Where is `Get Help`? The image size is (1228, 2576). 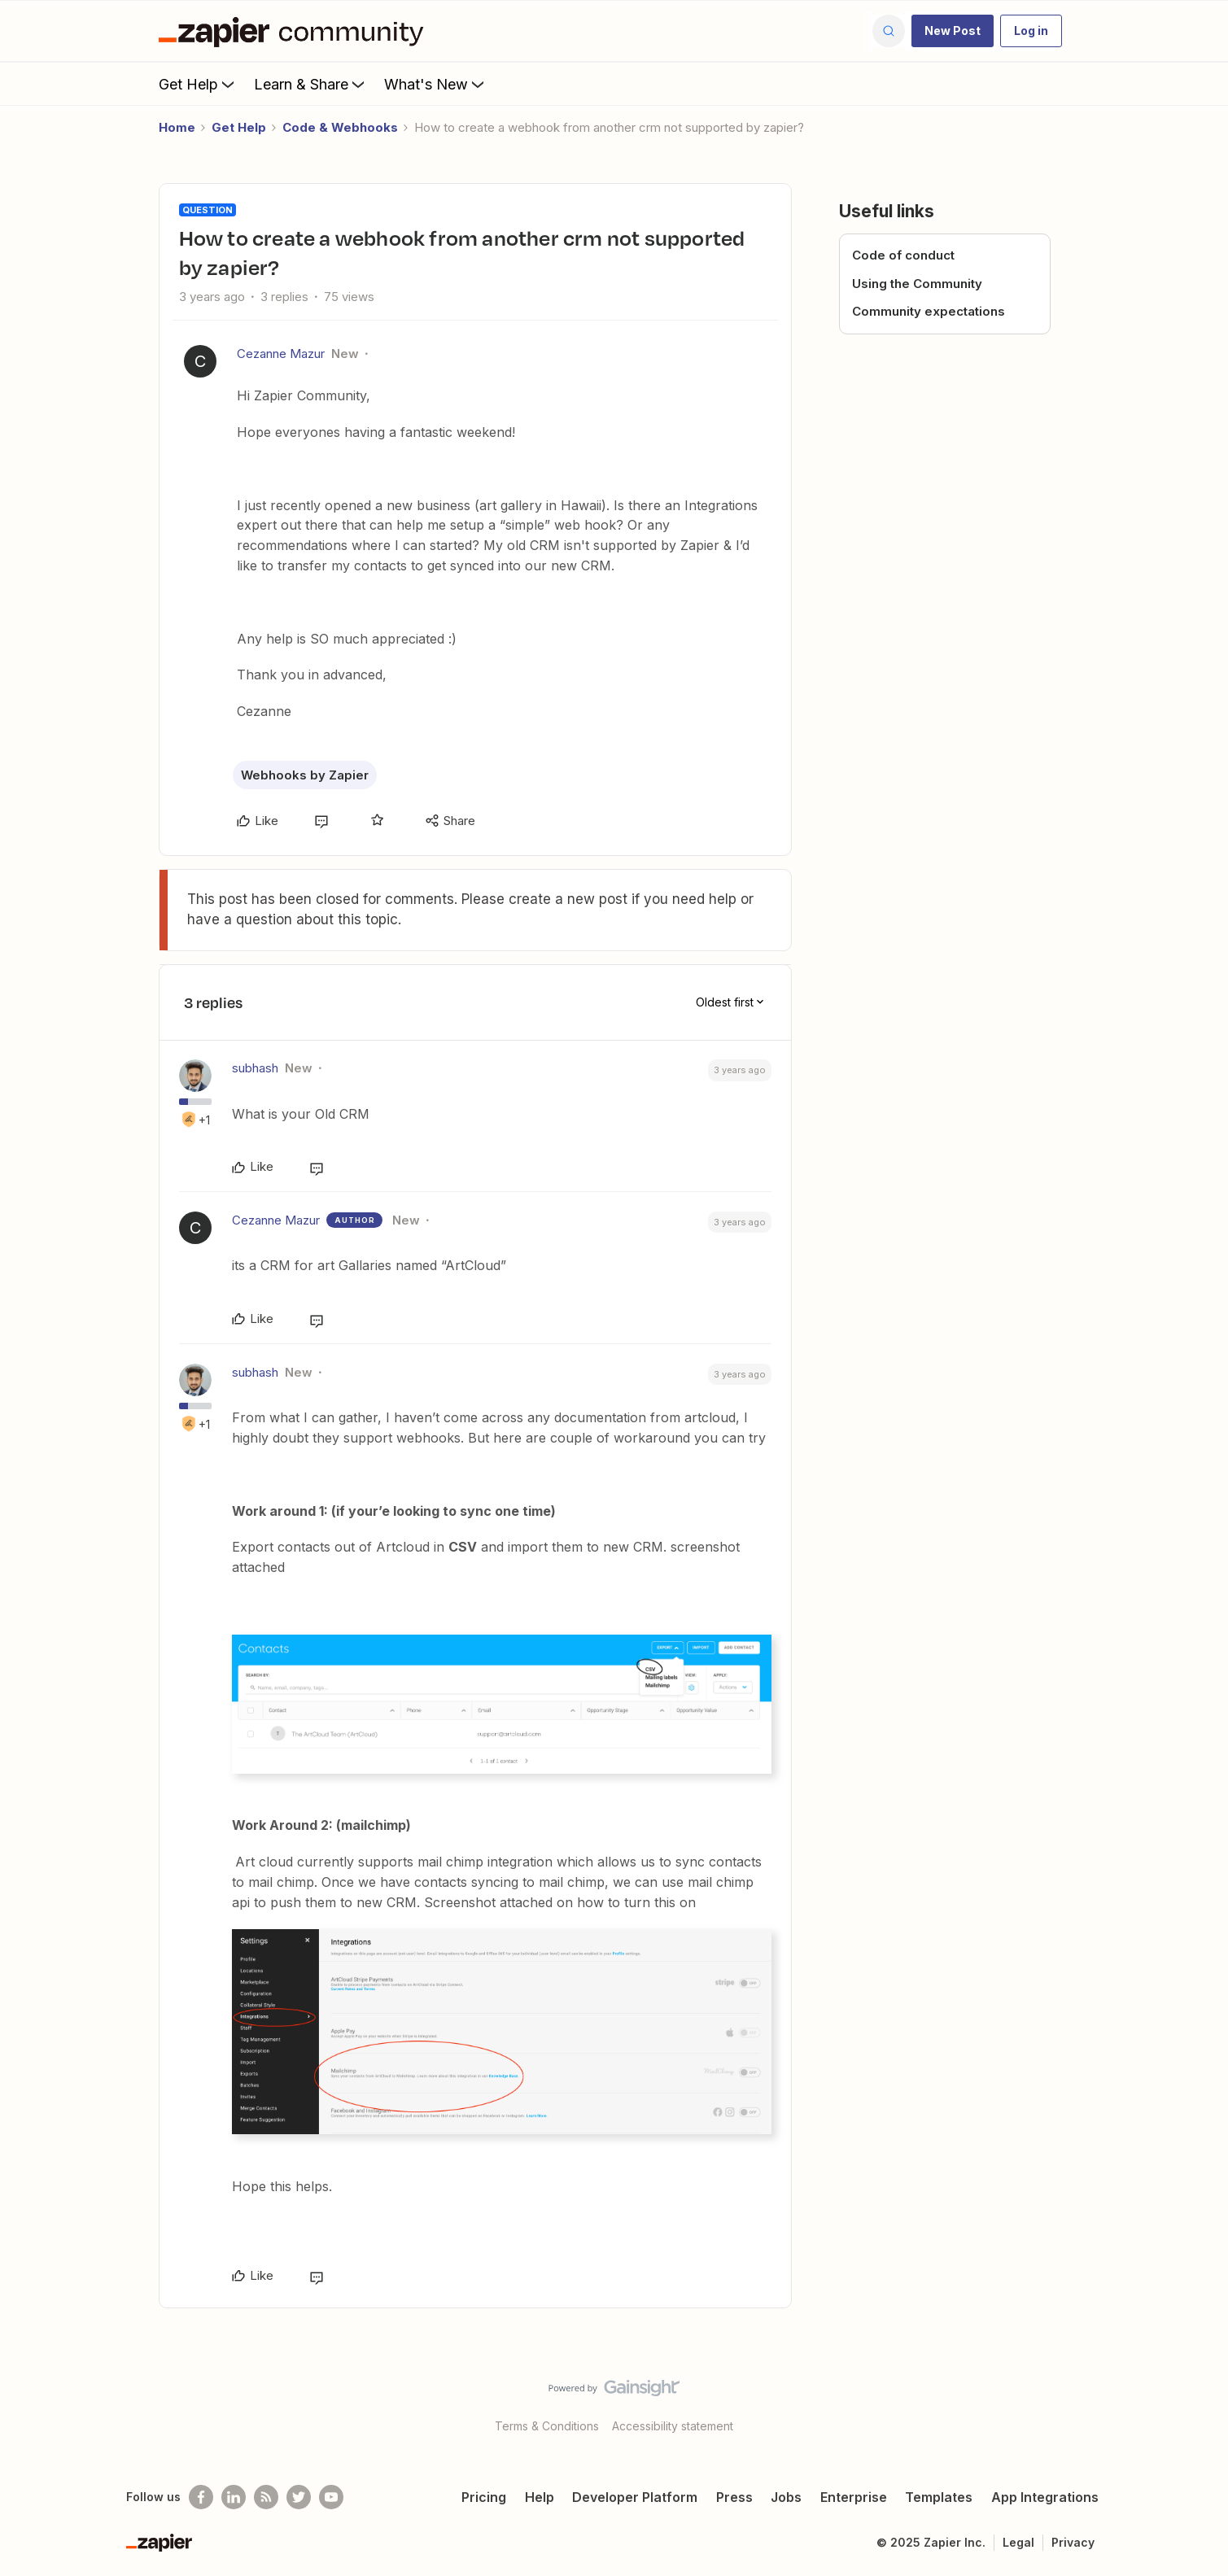
Get Help is located at coordinates (198, 84).